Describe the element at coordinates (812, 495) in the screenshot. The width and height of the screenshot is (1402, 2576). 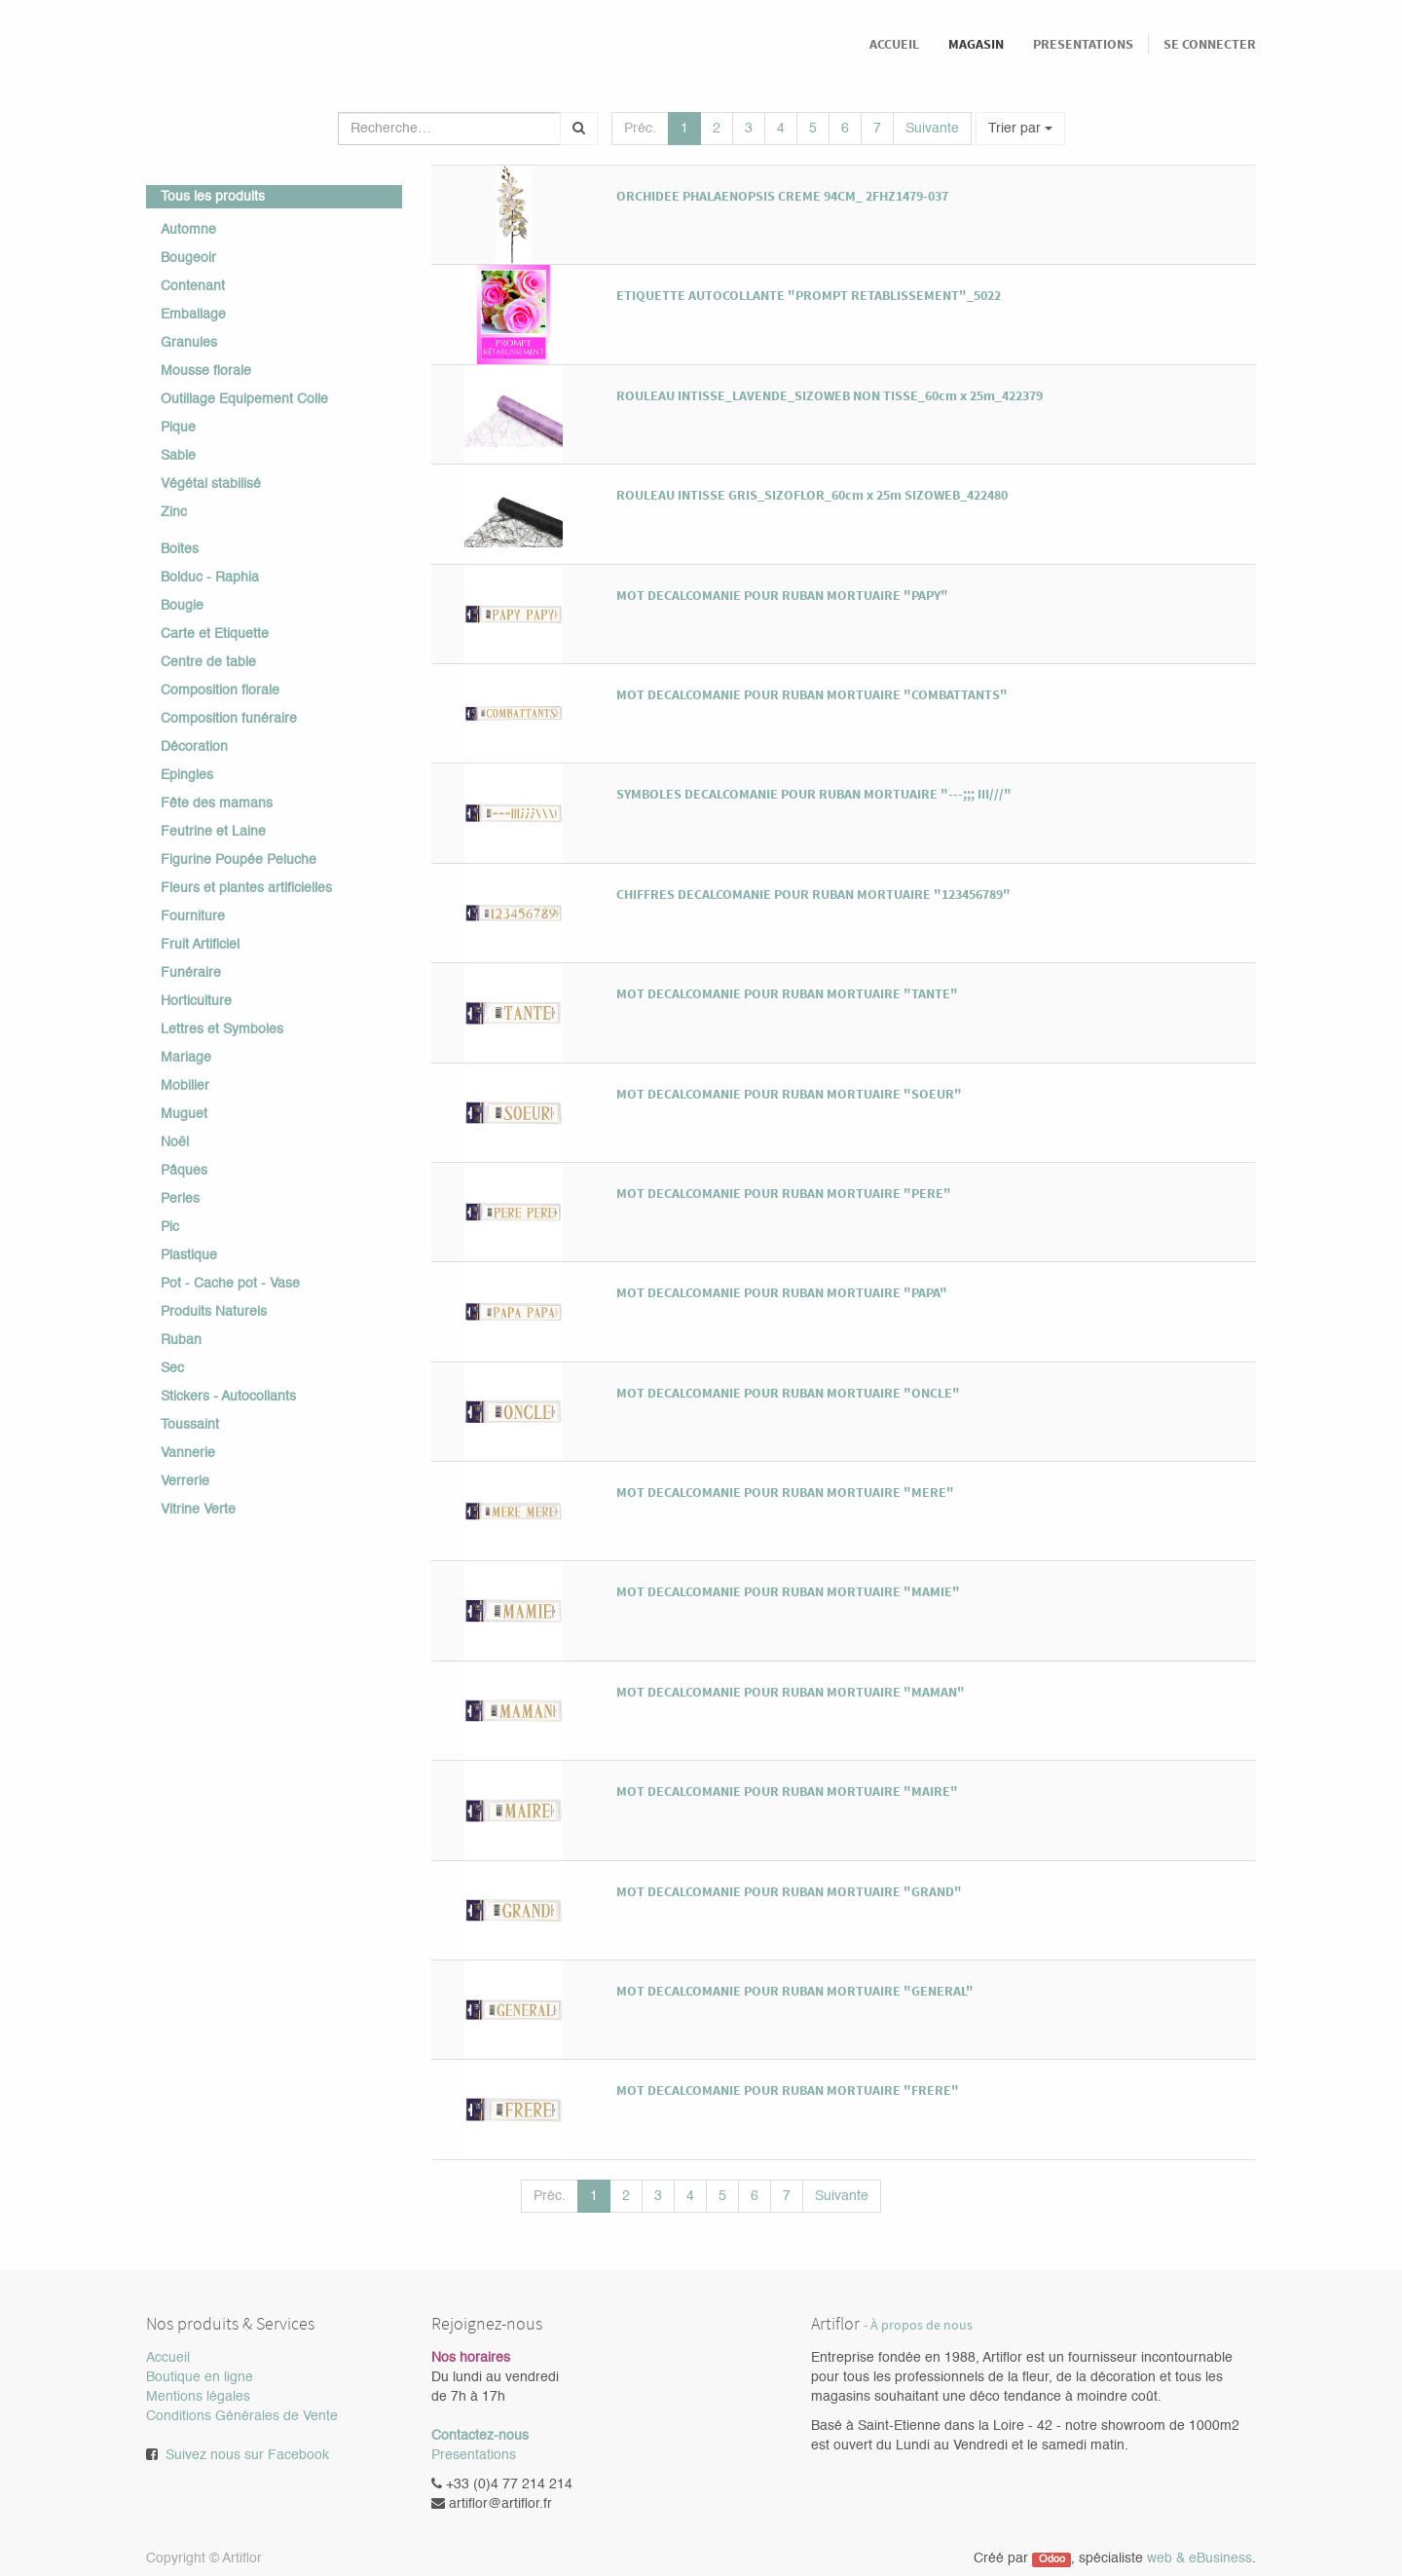
I see `ROULEAU INTISSE GRIS_SIZOFLOR_60cm x 25m SIZOWEB_422480` at that location.